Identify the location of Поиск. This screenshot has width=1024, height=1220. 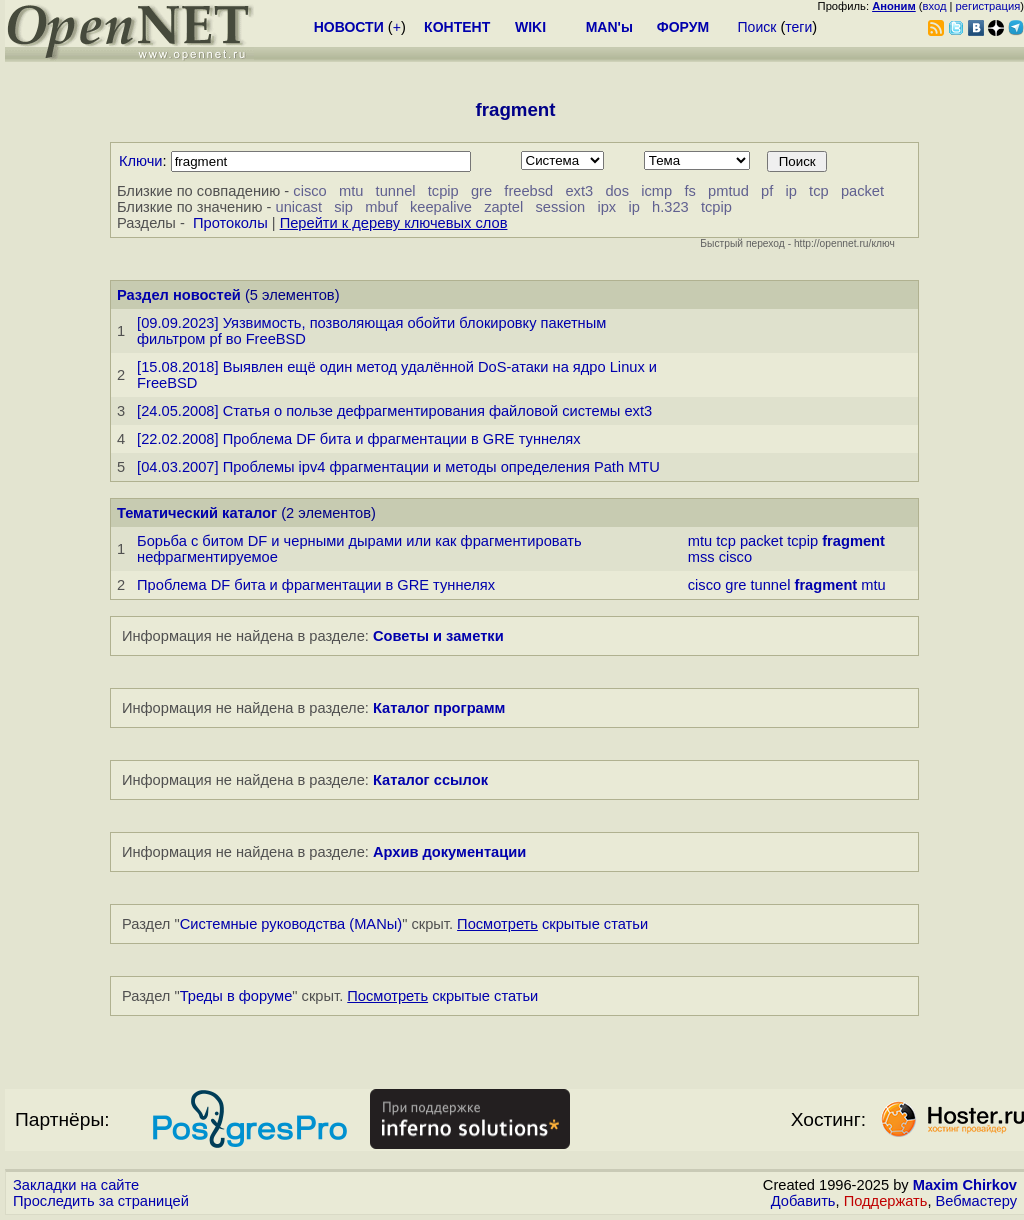
(757, 27).